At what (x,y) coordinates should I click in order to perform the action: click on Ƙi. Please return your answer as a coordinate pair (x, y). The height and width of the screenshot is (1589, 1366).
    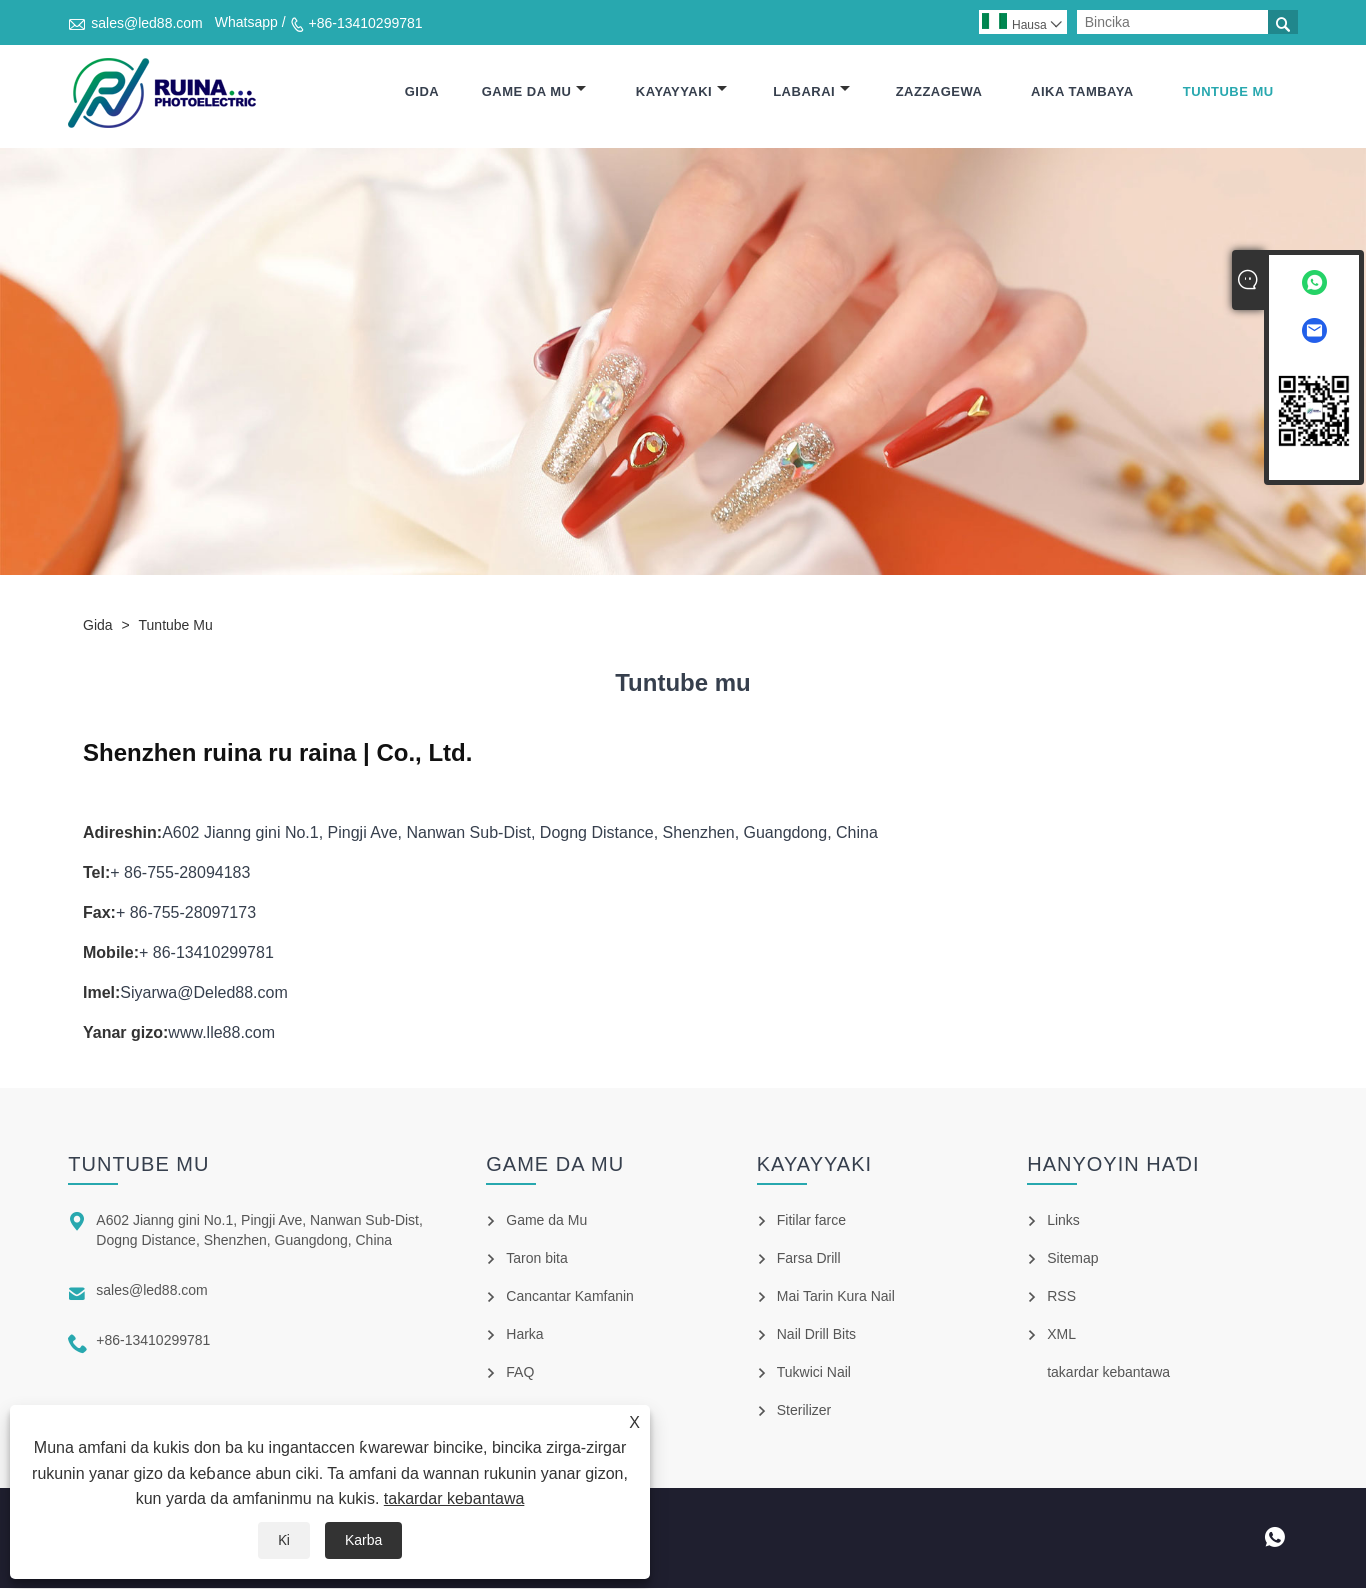
    Looking at the image, I should click on (284, 1540).